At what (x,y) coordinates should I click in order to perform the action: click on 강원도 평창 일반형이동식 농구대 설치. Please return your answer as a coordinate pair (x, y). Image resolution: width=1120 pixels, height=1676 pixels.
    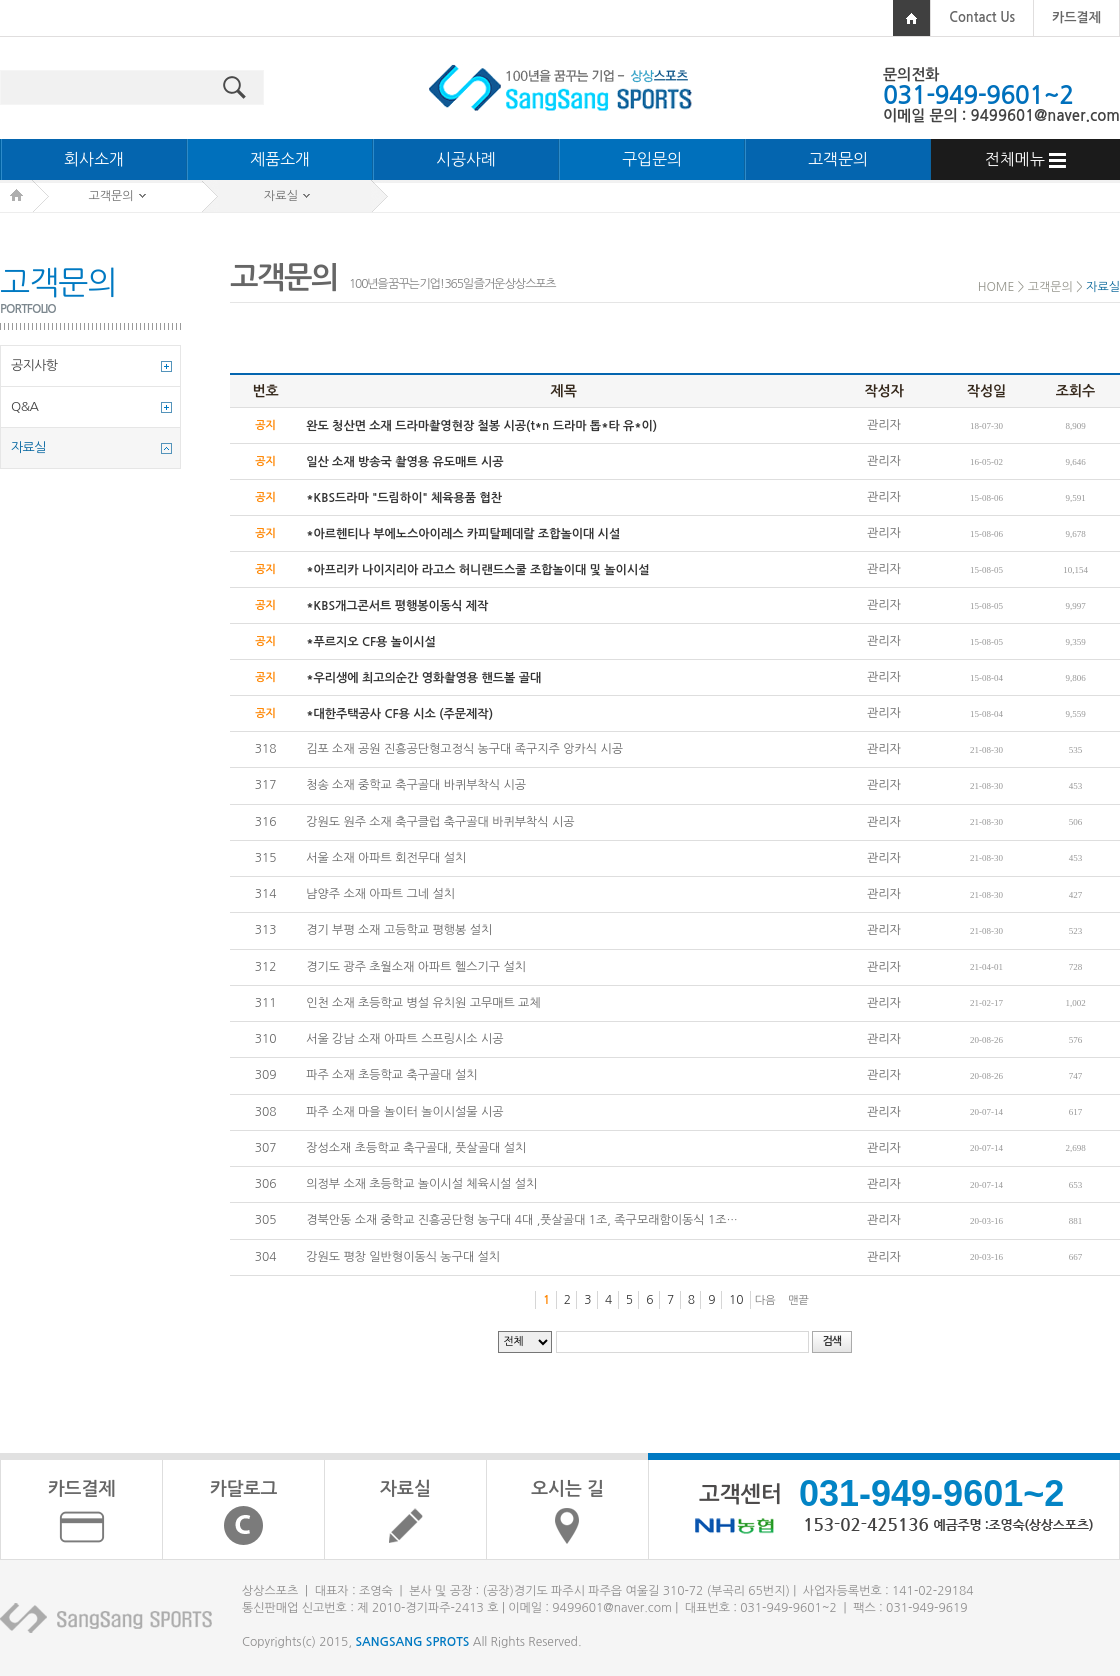
    Looking at the image, I should click on (403, 1257).